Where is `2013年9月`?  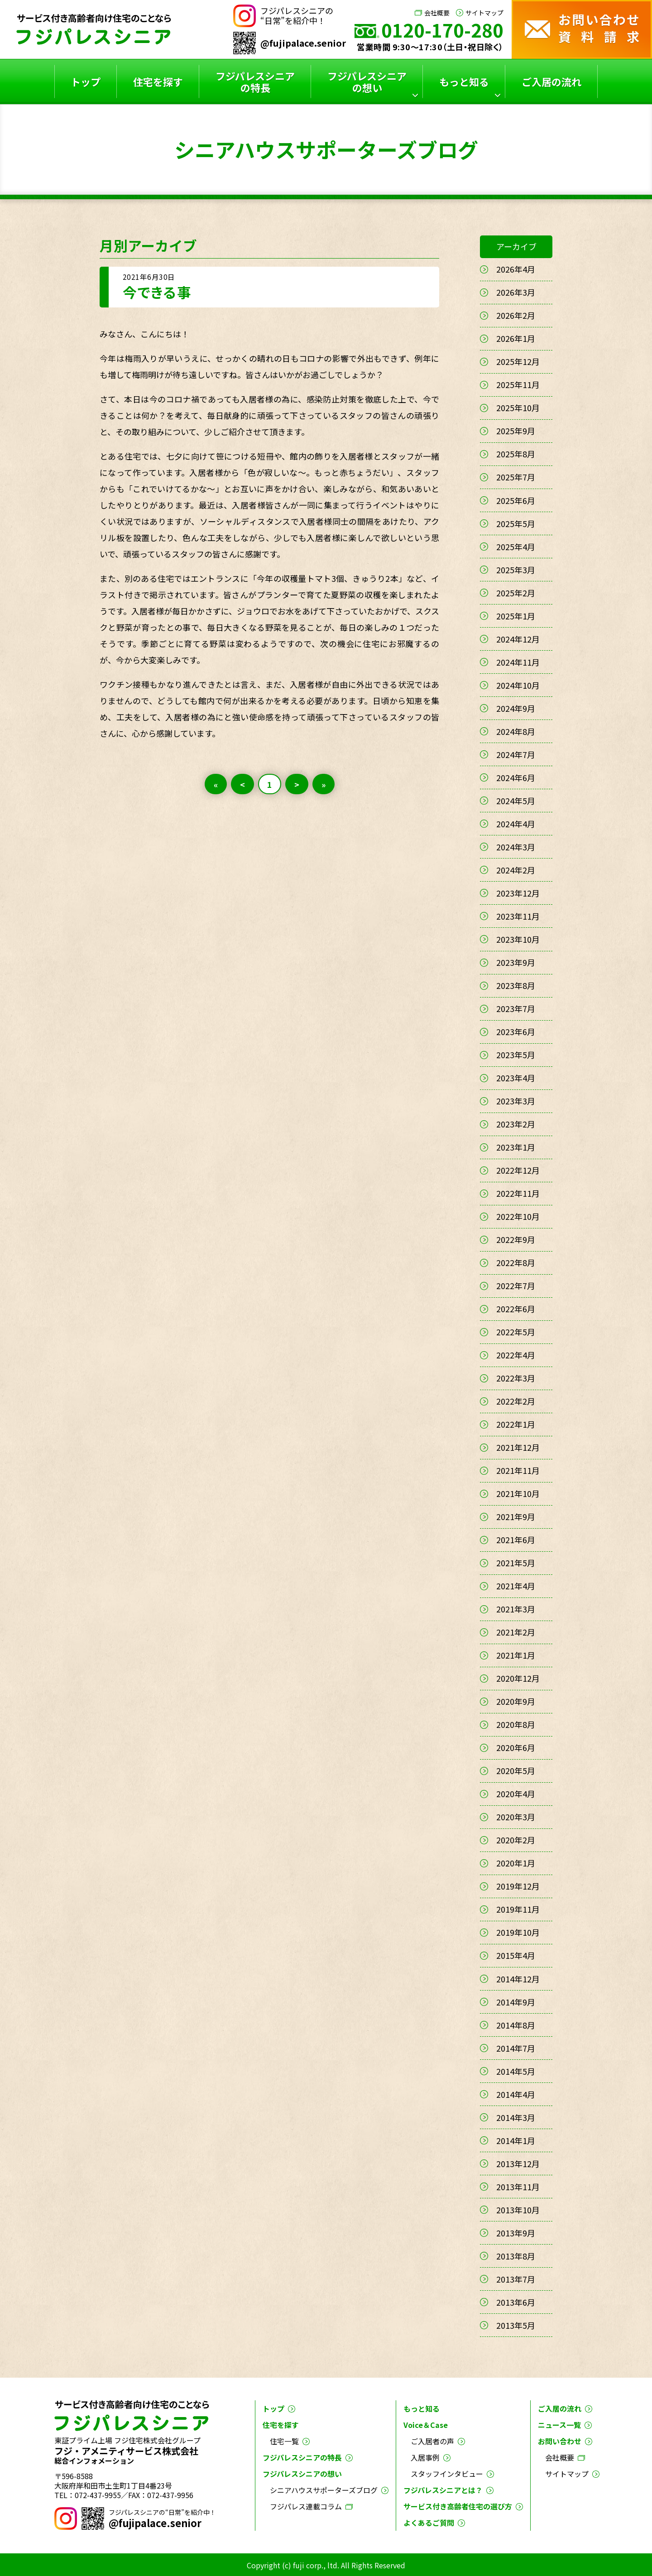
2013年9月 is located at coordinates (515, 2233).